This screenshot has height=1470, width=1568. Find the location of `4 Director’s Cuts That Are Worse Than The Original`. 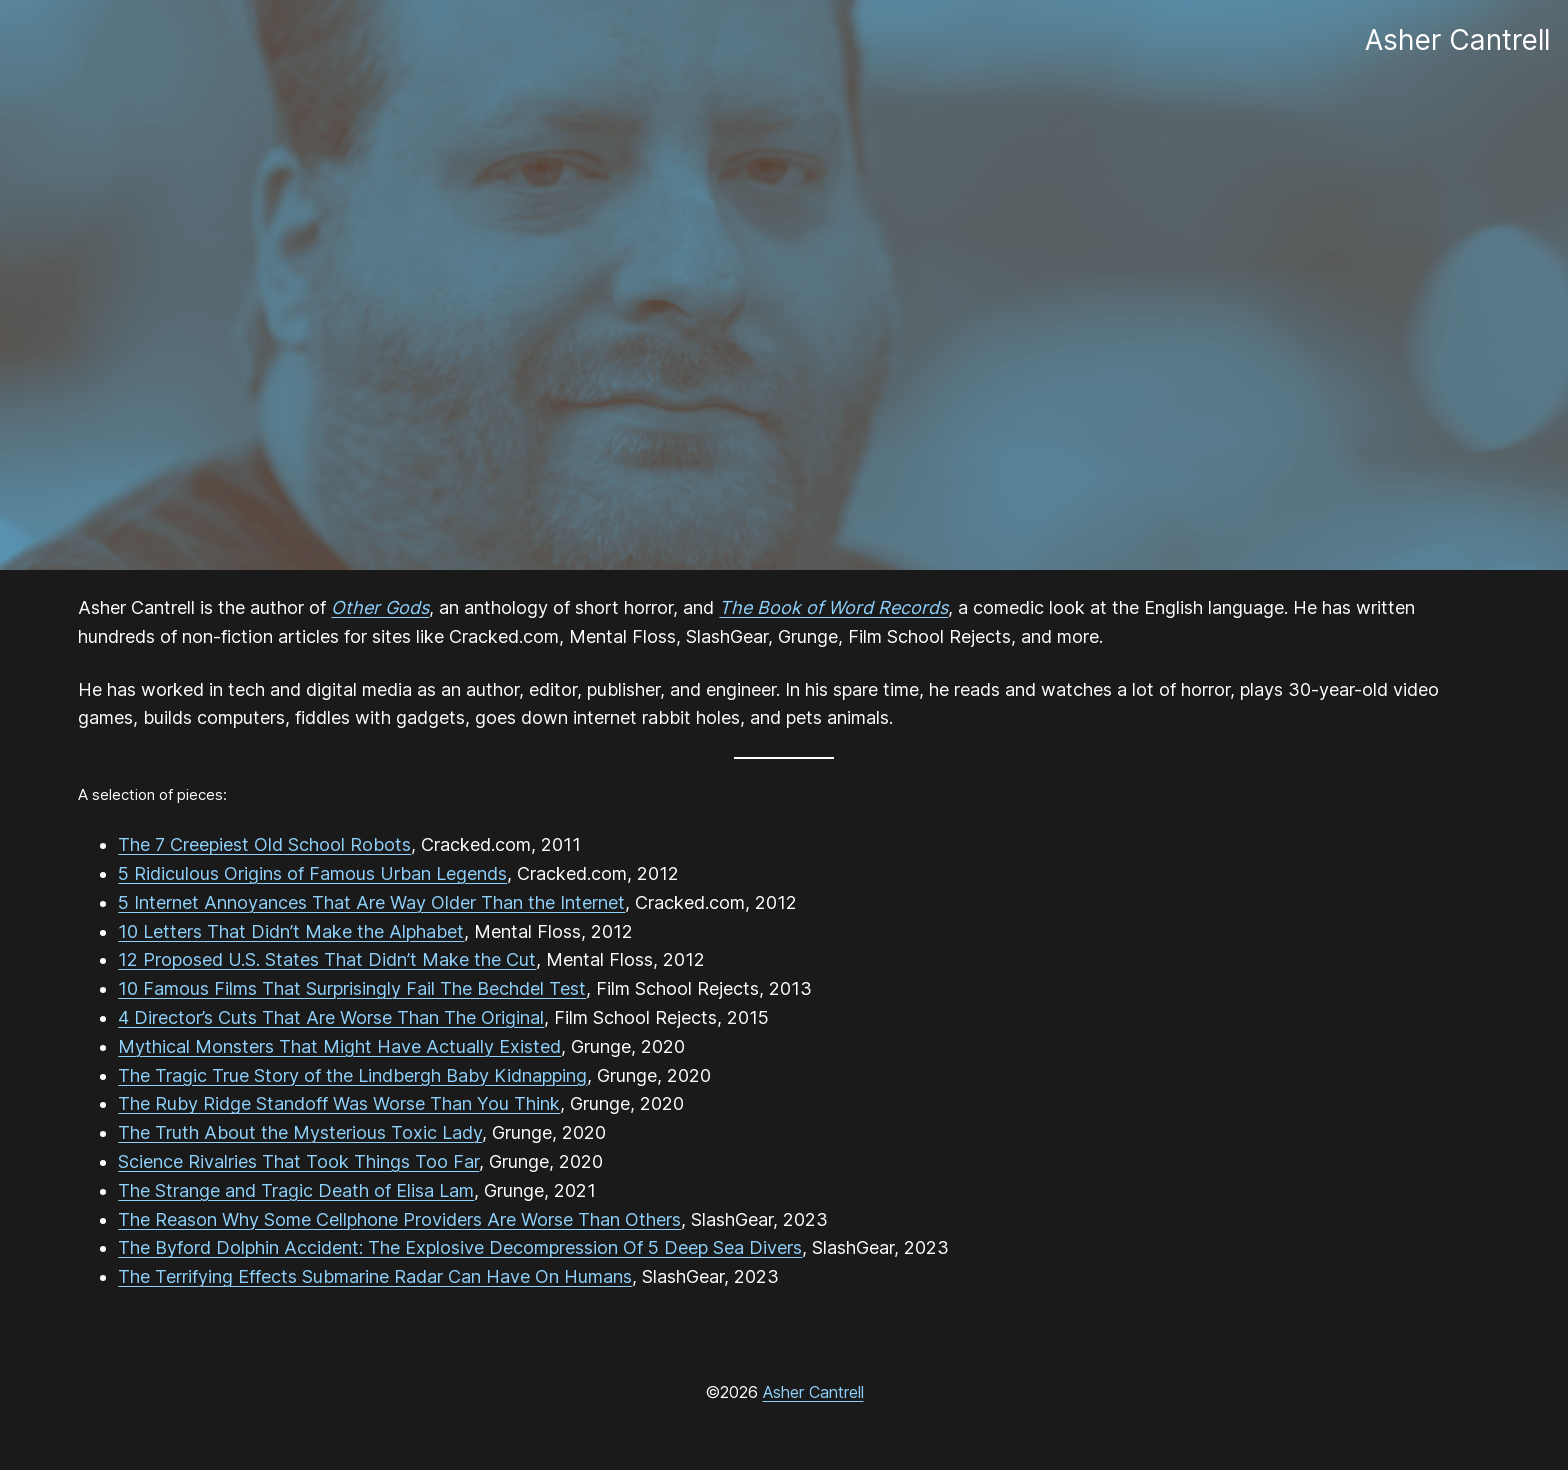

4 Director’s Cuts That Are Worse Than The Original is located at coordinates (331, 1017).